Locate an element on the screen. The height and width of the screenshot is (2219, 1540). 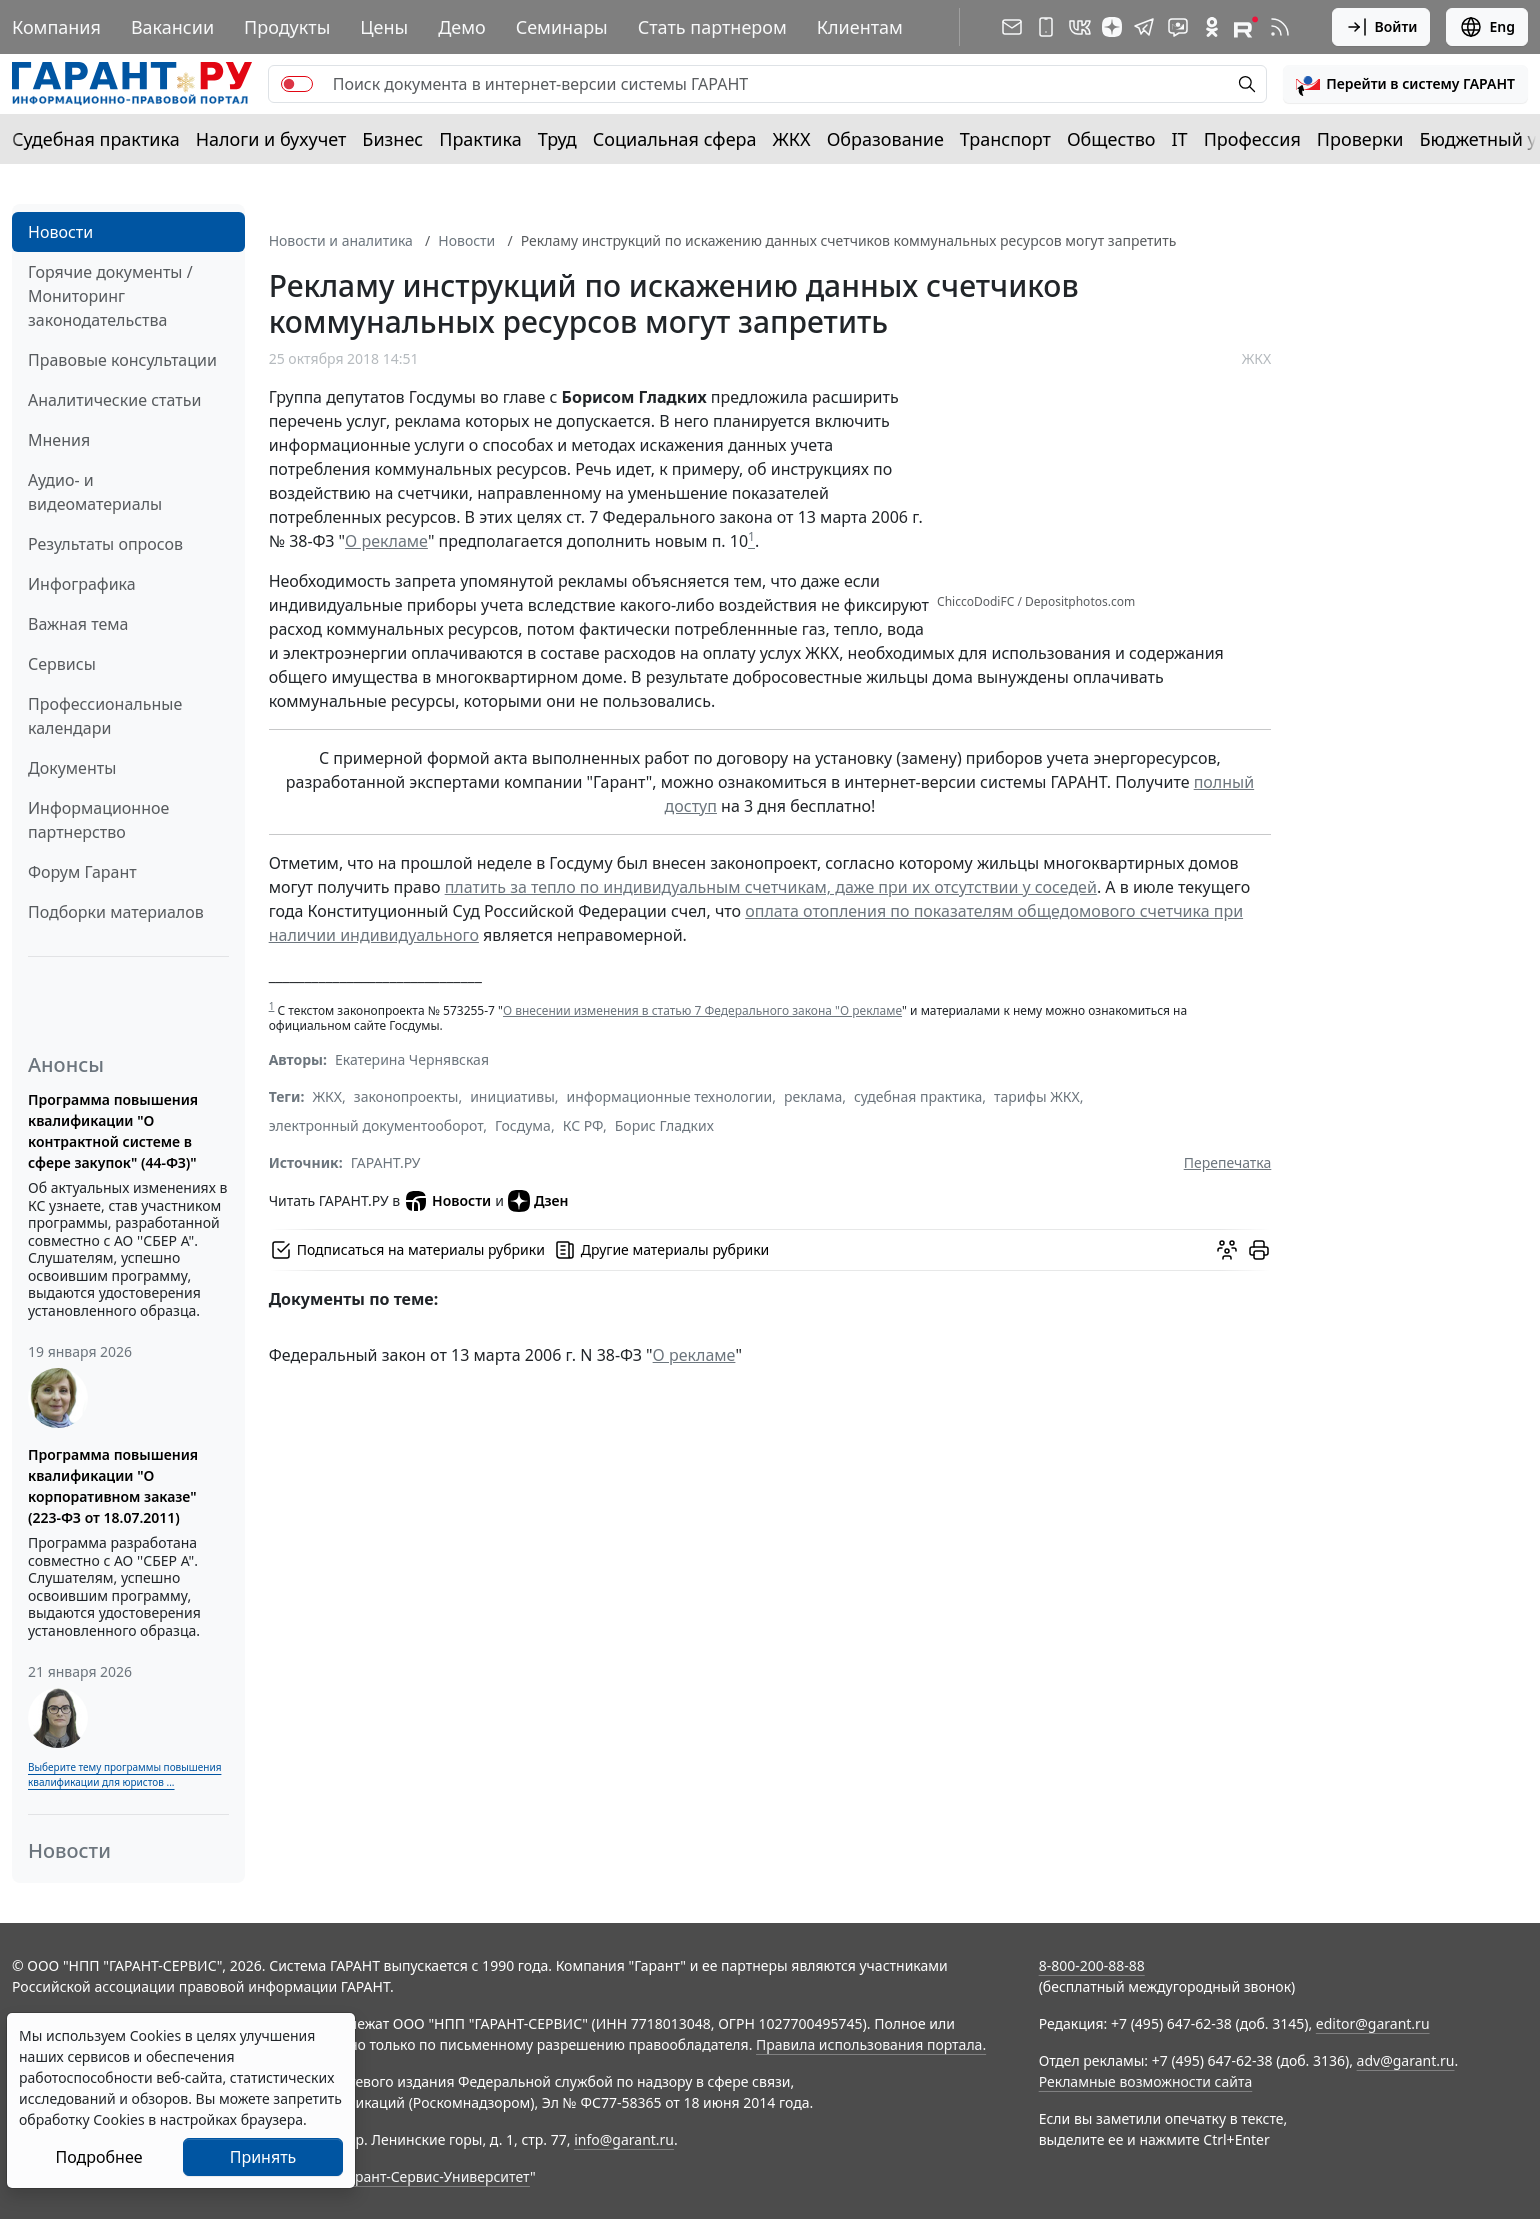
Екатерина Чернявская is located at coordinates (412, 1059).